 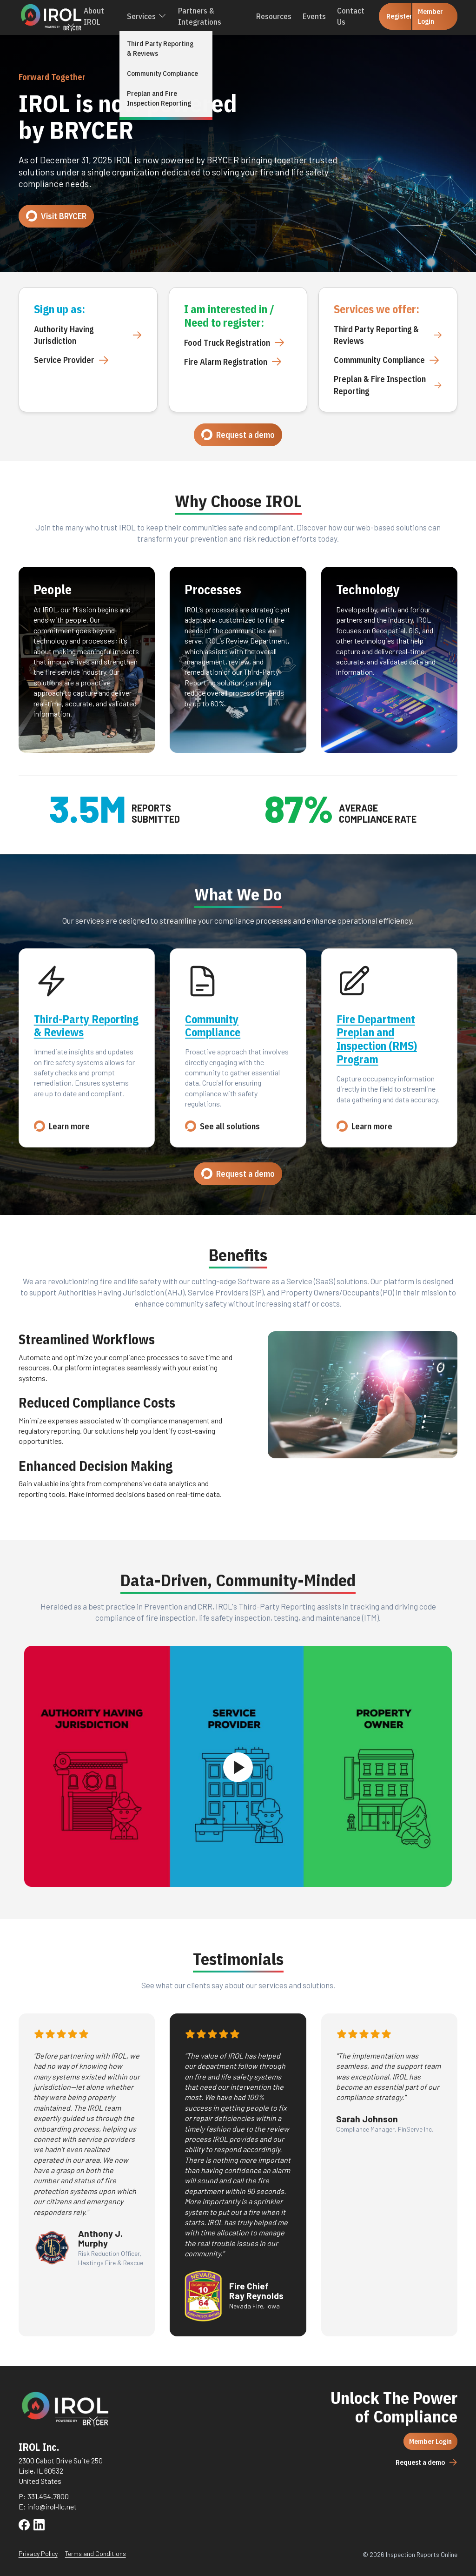 I want to click on [Toggle Services Menu], so click(x=162, y=15).